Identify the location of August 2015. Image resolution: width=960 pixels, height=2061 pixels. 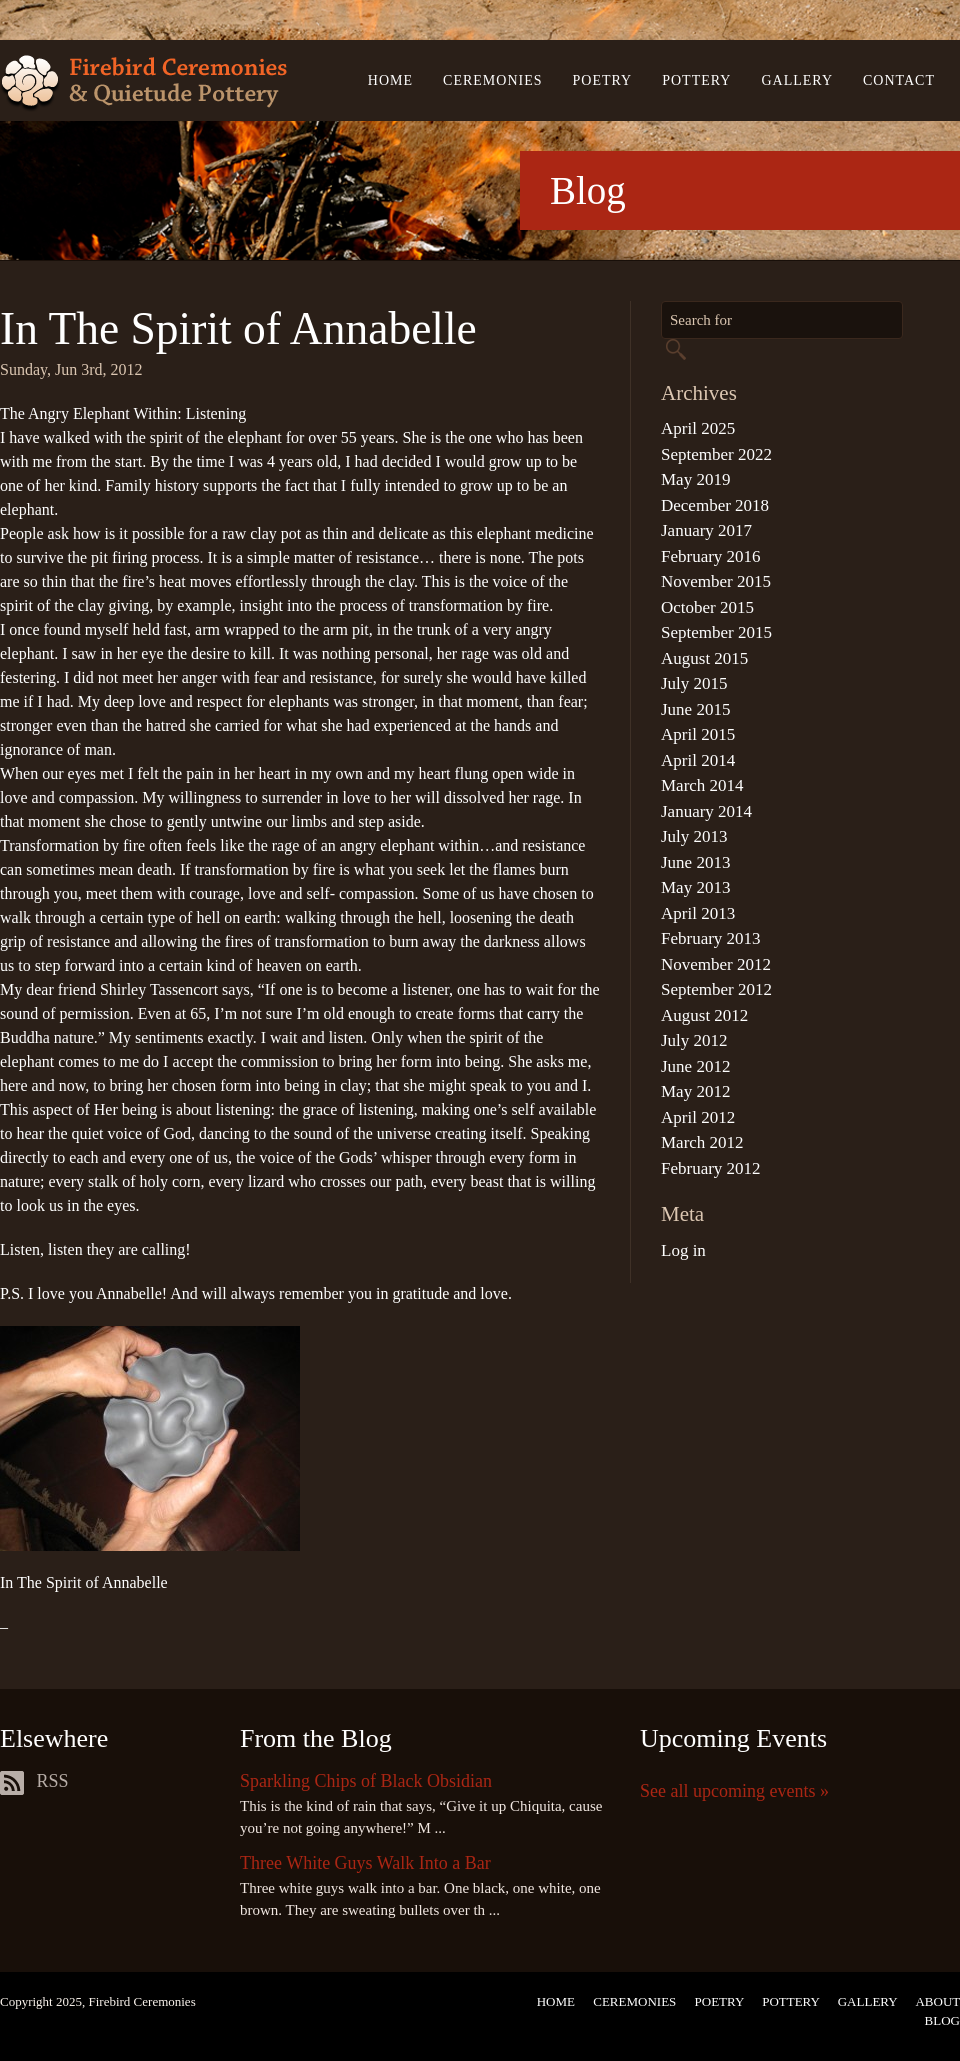
(704, 658).